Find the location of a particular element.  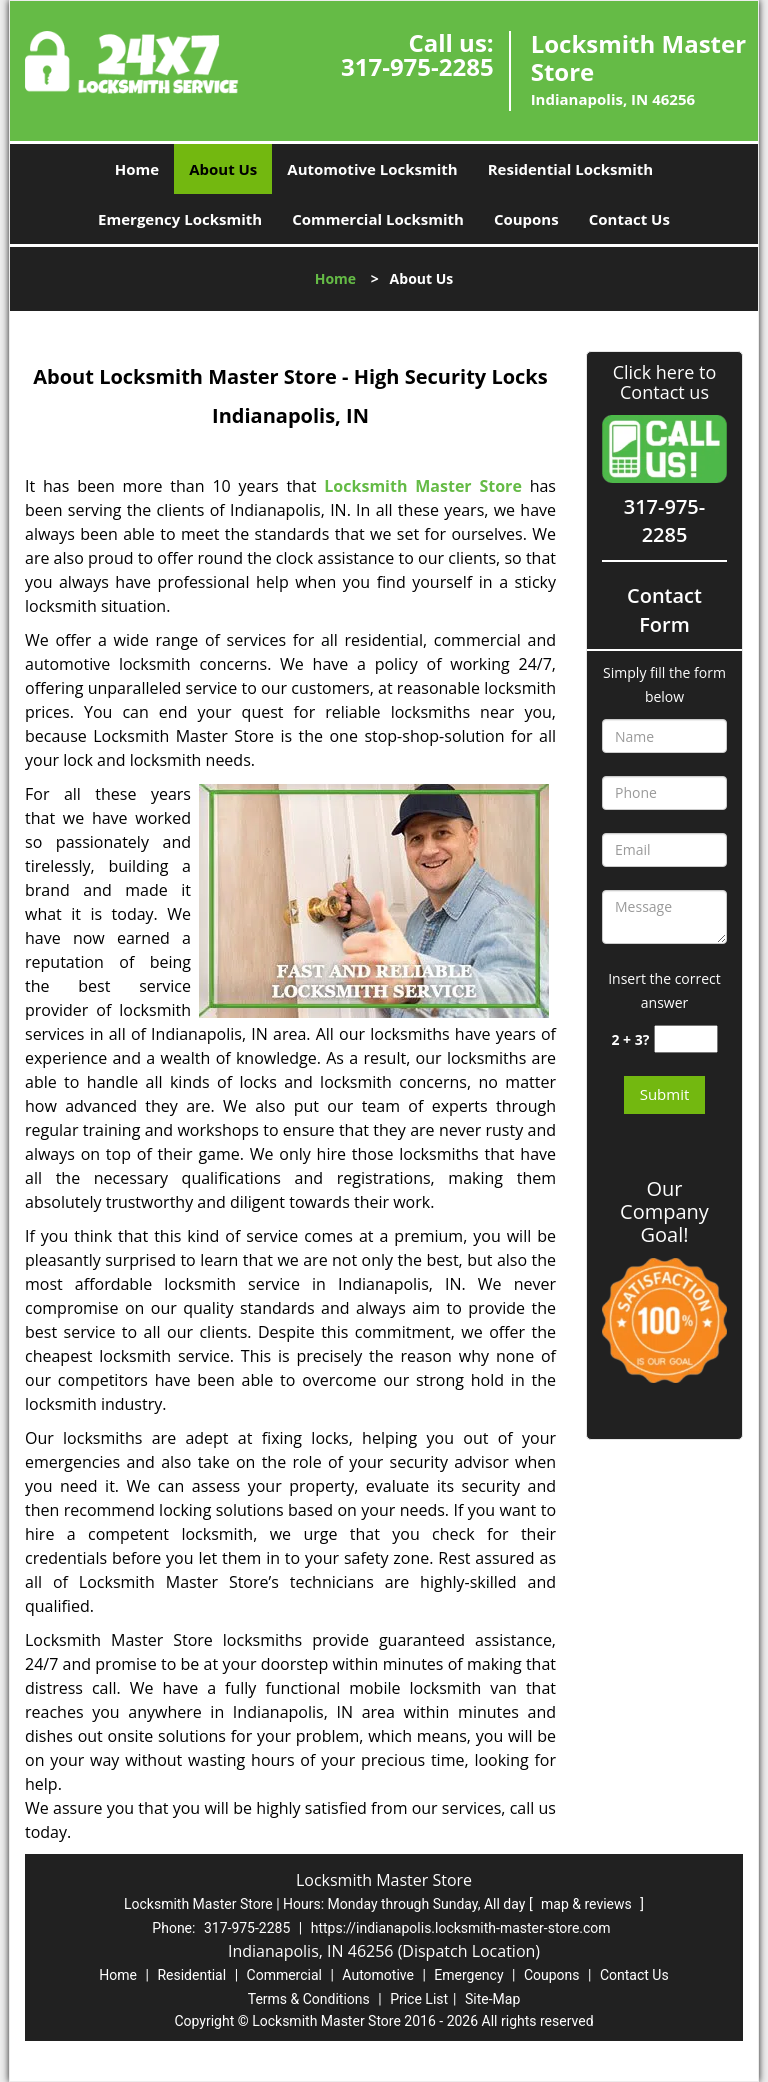

Automotive Locksmith is located at coordinates (372, 169).